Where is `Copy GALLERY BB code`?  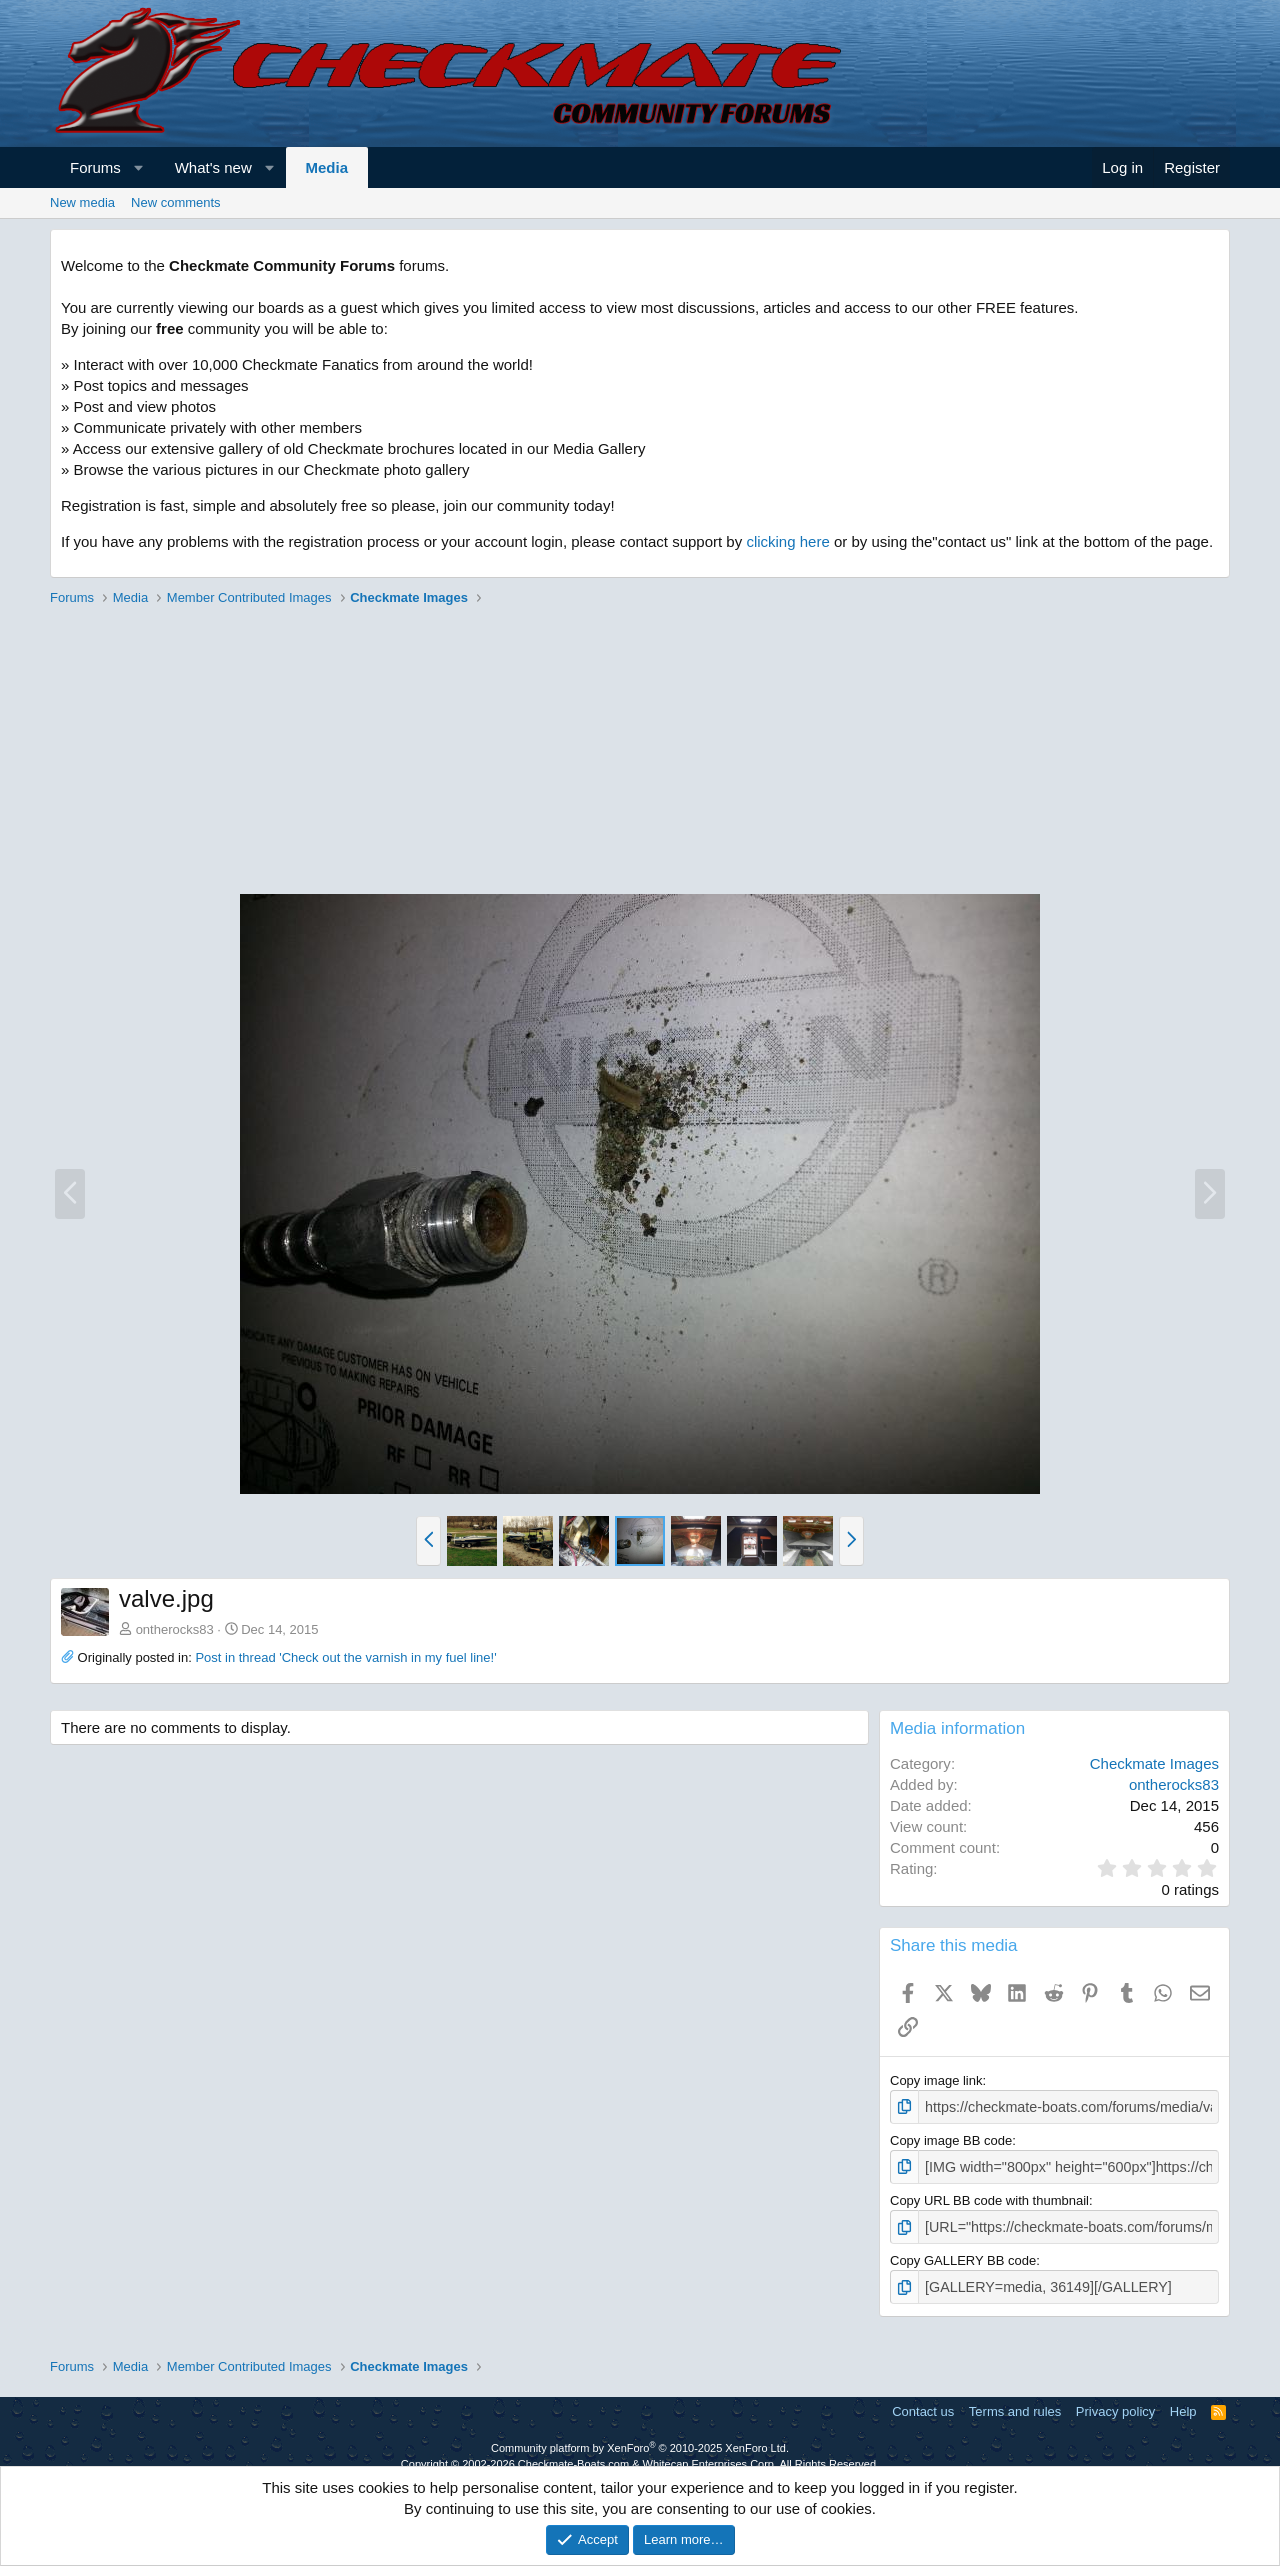
Copy GALLERY BB code is located at coordinates (963, 2255).